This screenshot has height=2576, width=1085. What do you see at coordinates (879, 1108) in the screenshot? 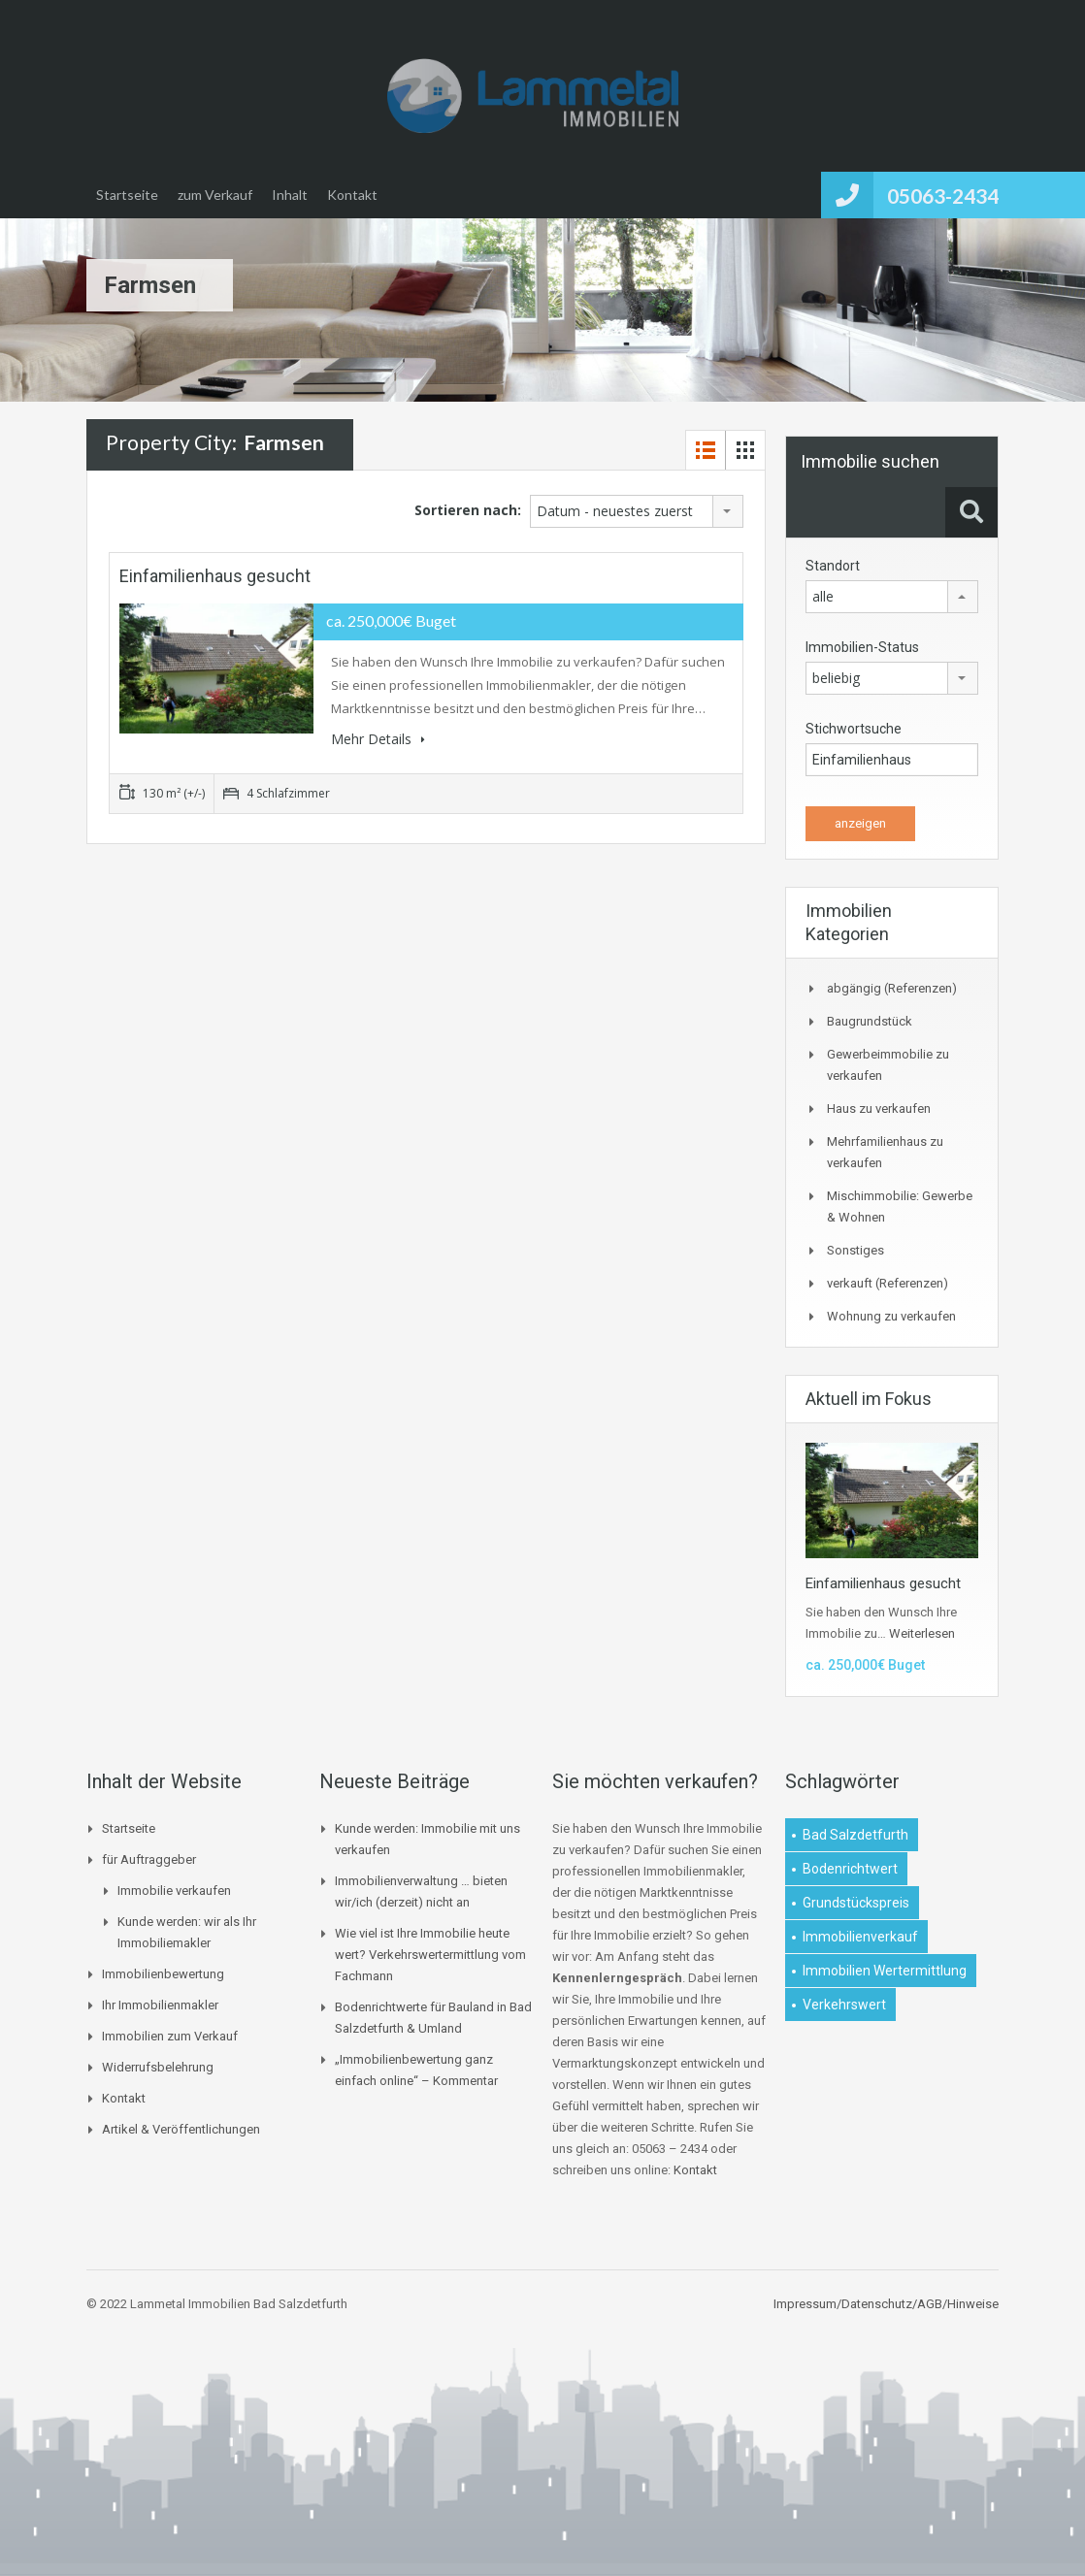
I see `Haus zu verkaufen` at bounding box center [879, 1108].